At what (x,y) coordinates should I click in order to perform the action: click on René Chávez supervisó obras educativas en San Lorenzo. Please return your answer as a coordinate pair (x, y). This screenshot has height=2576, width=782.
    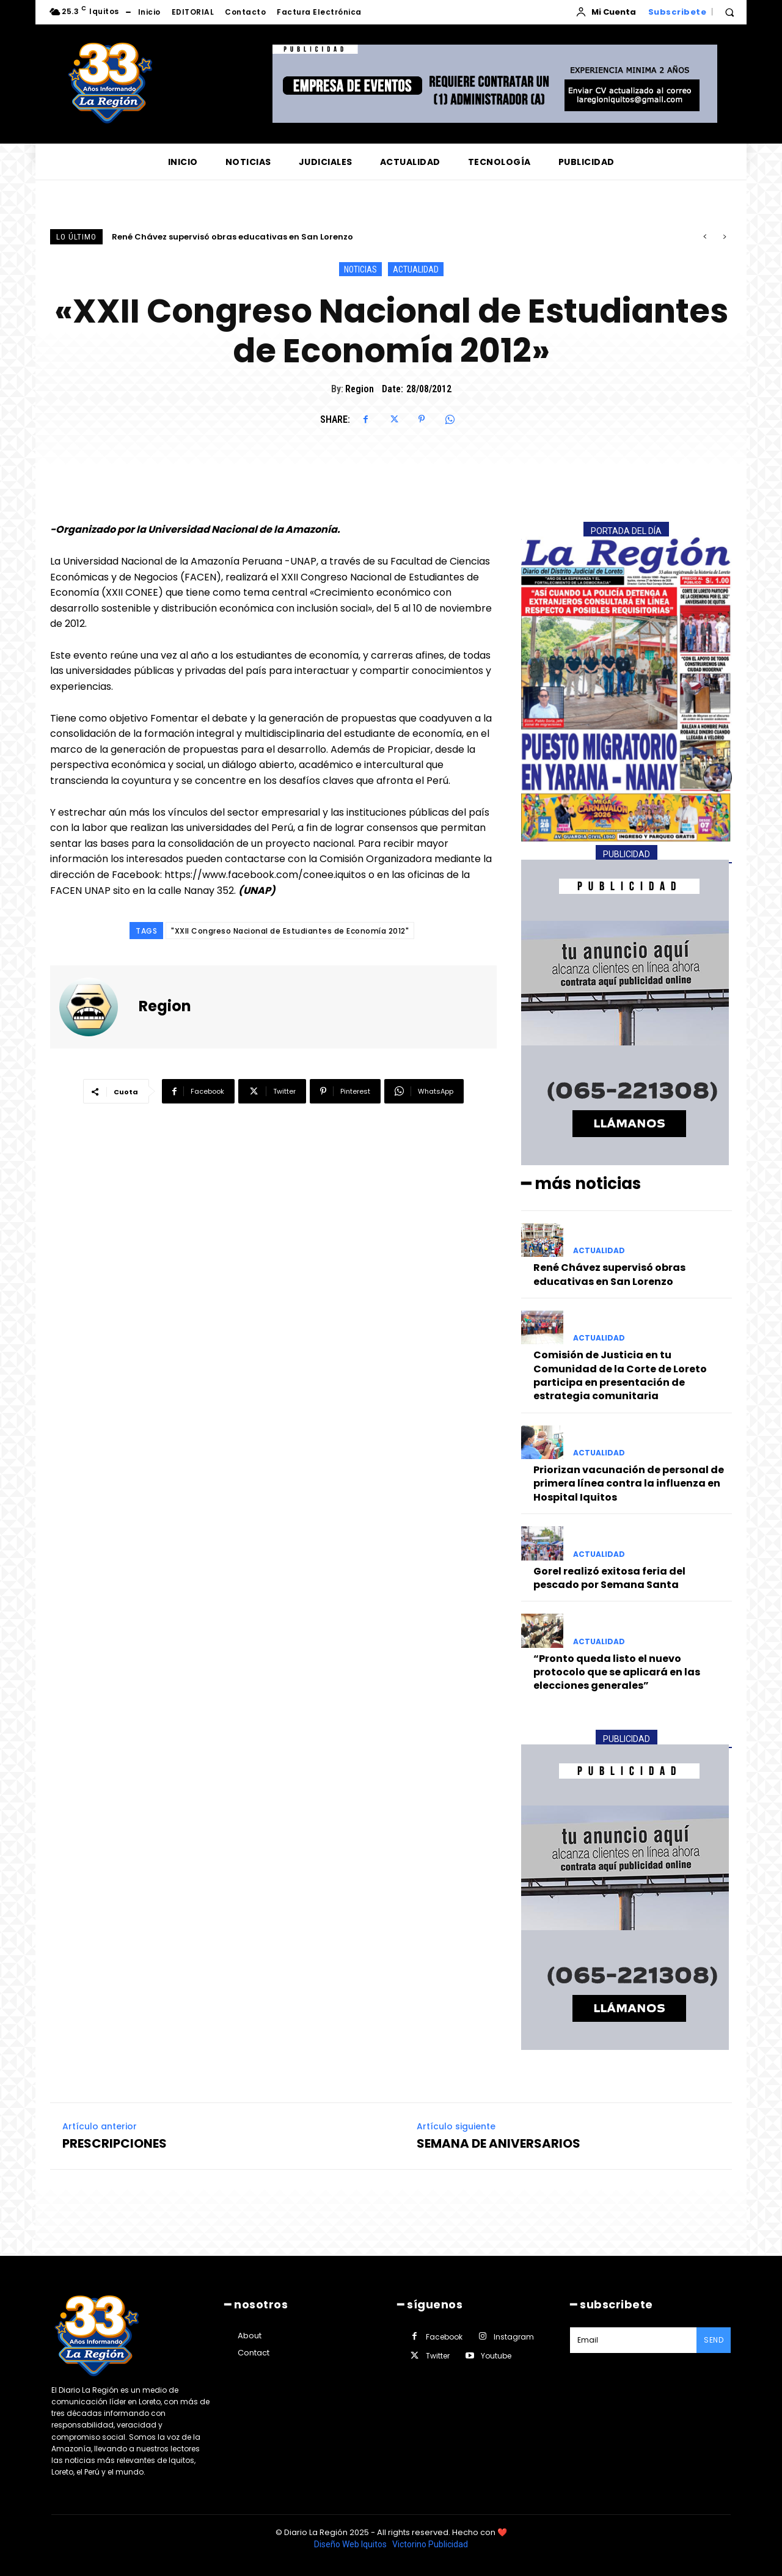
    Looking at the image, I should click on (232, 237).